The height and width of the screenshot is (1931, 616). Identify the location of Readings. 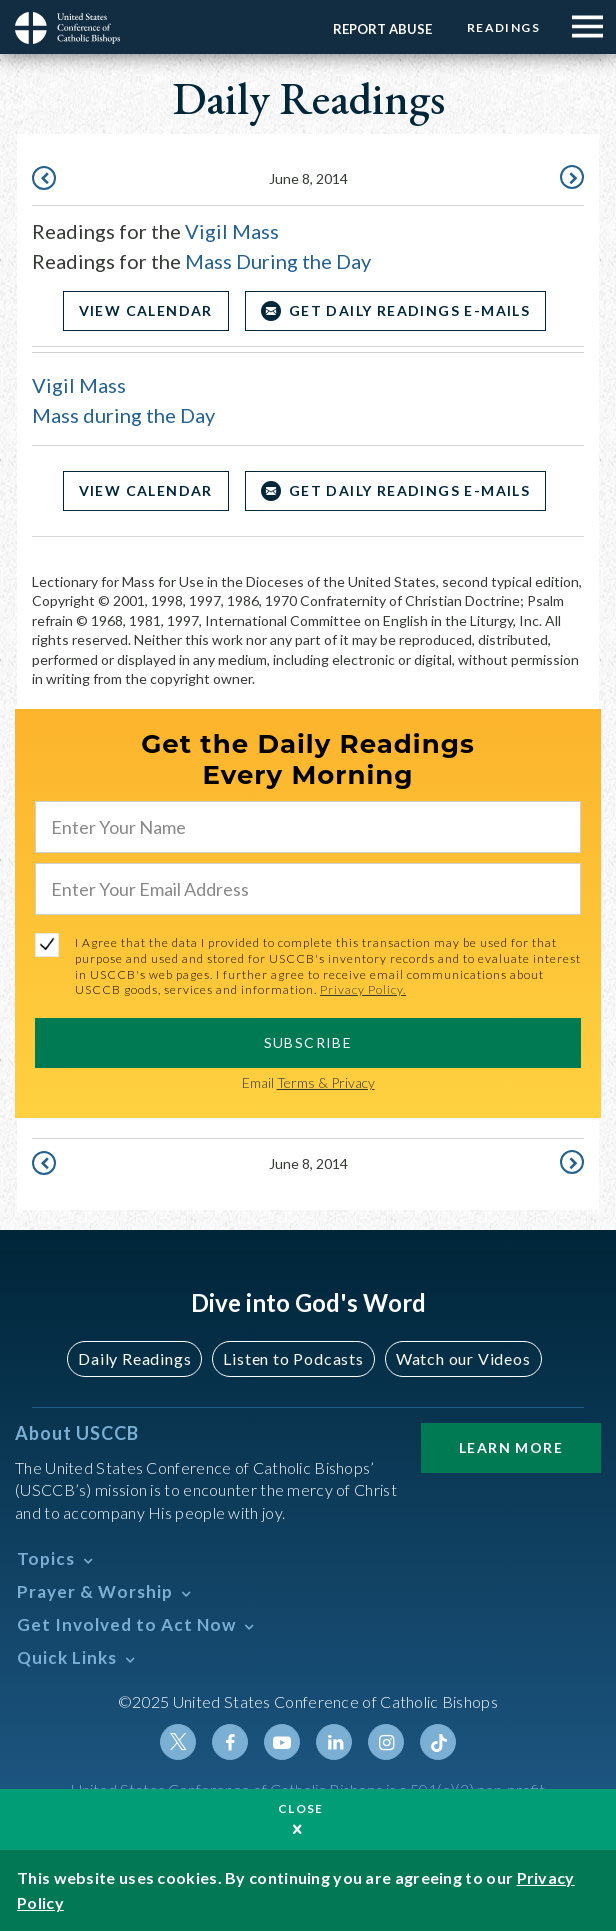
(503, 27).